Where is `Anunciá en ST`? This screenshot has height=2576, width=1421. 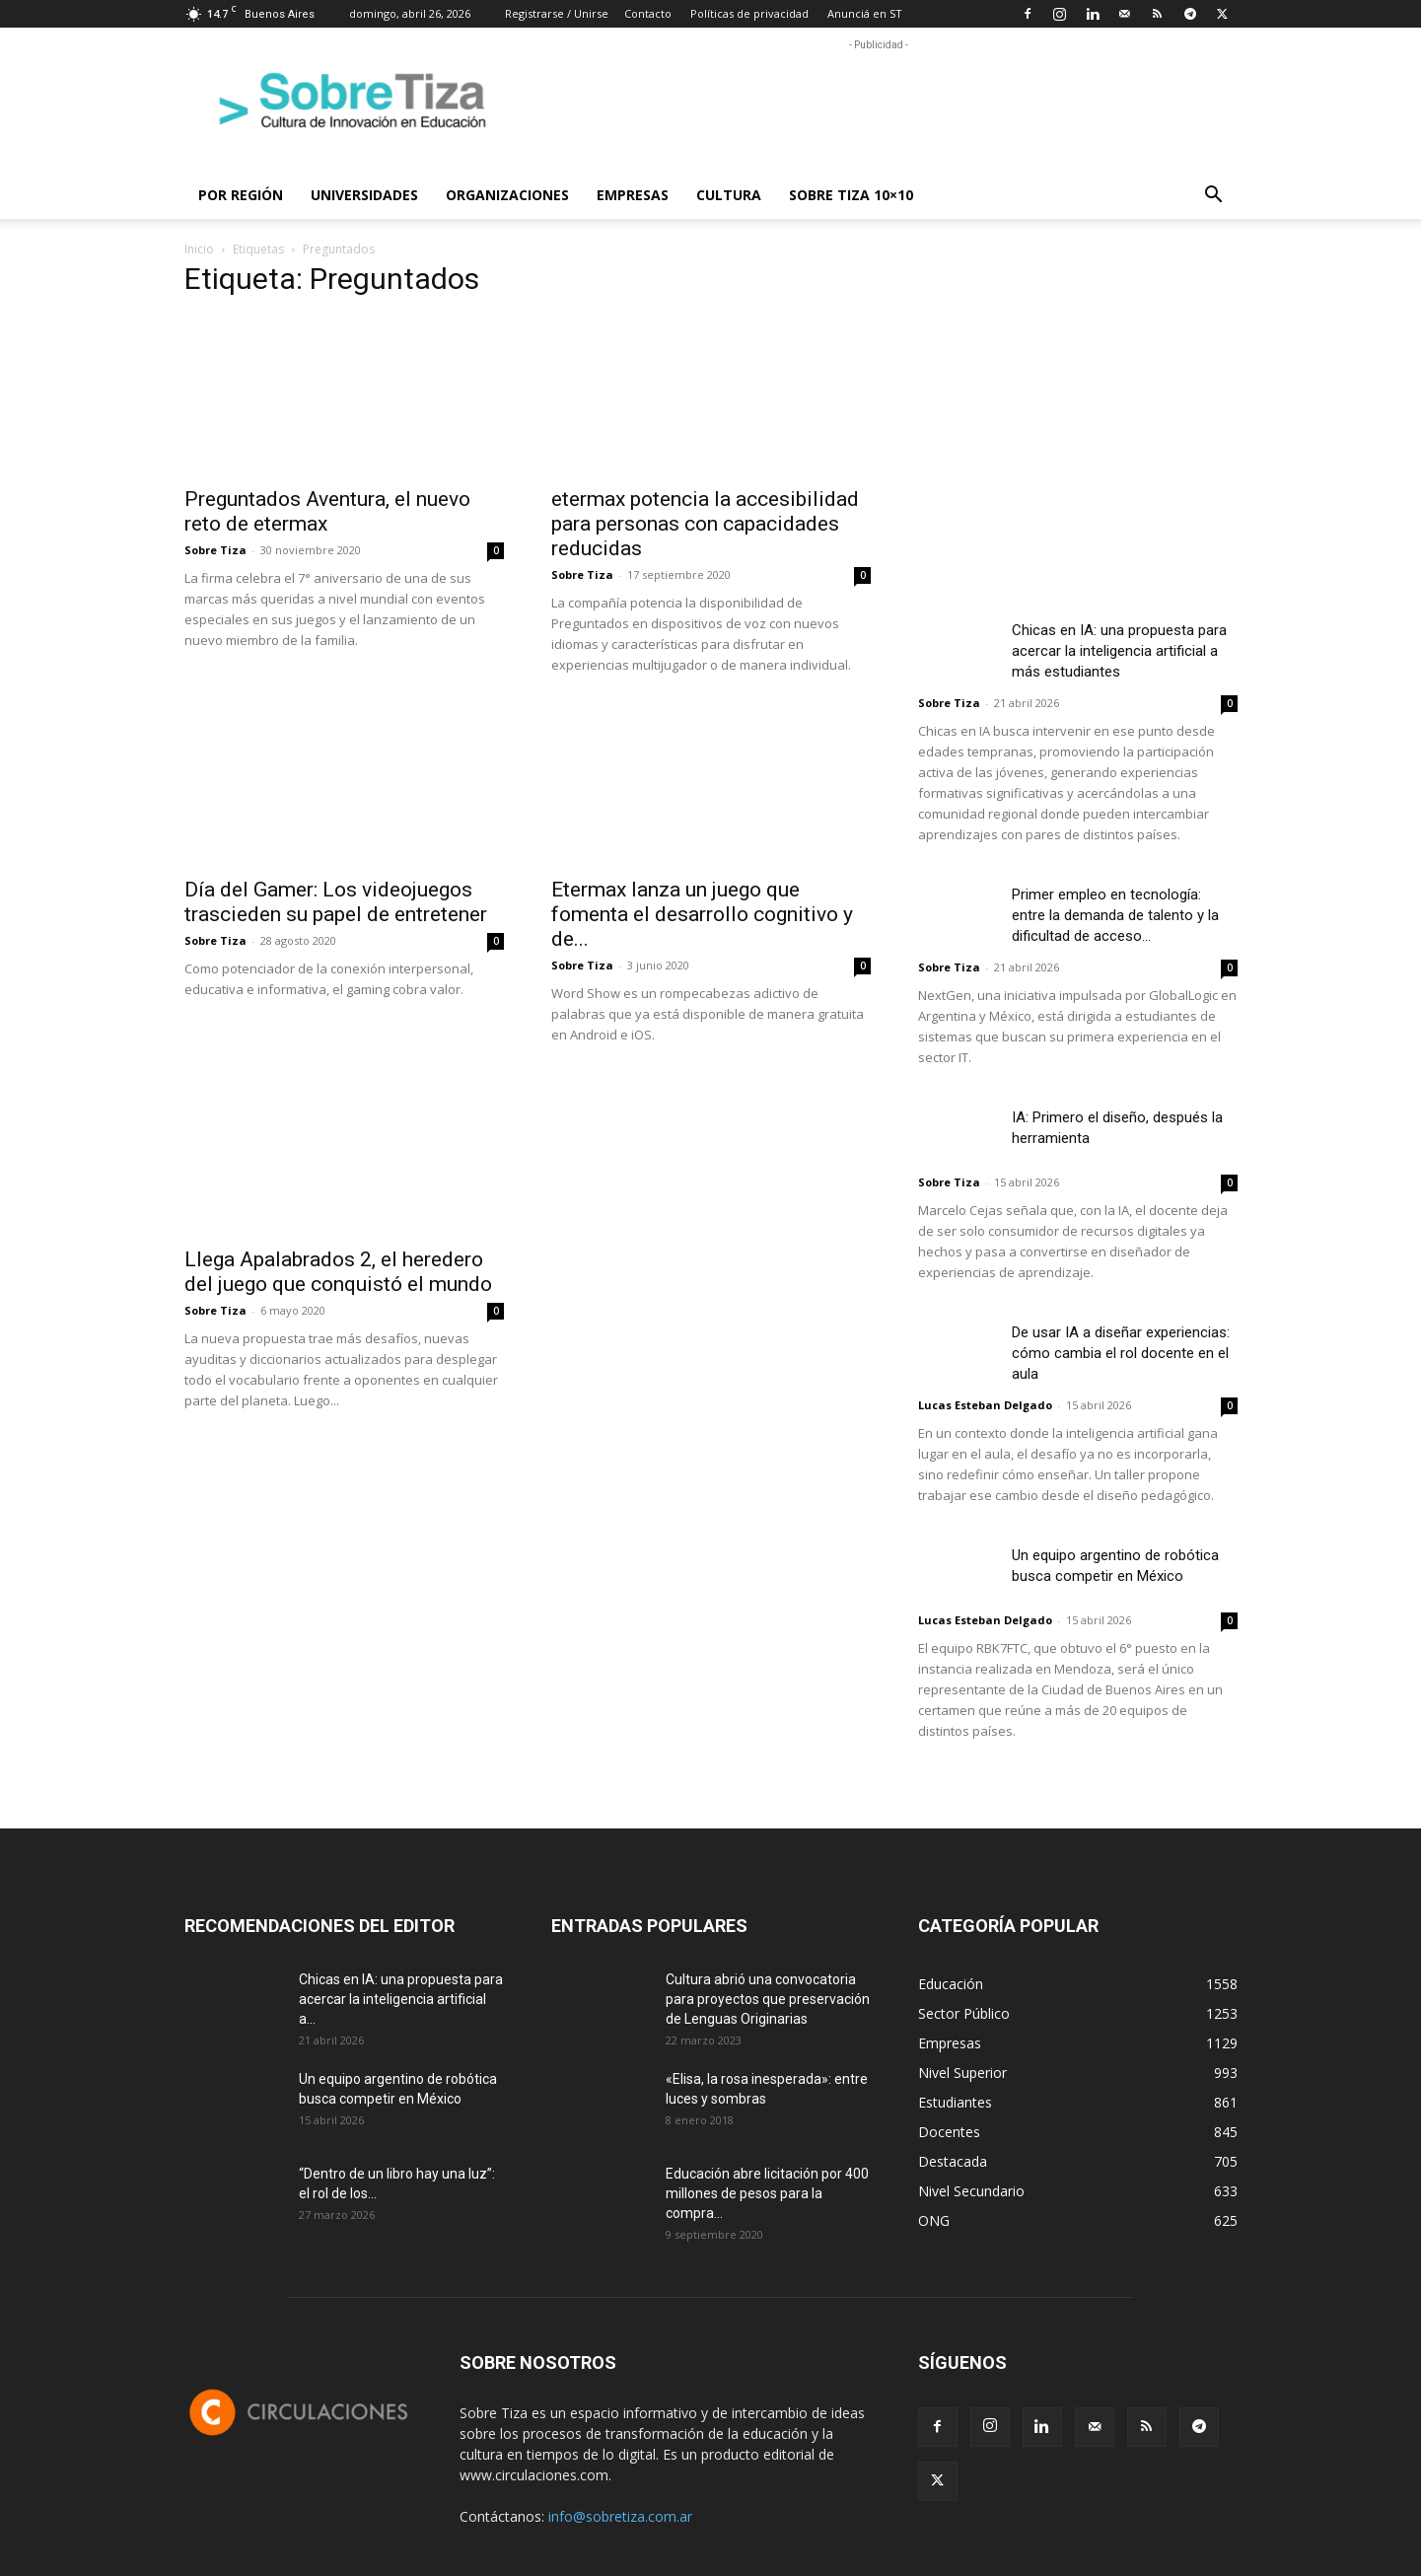 Anunciá en ST is located at coordinates (864, 13).